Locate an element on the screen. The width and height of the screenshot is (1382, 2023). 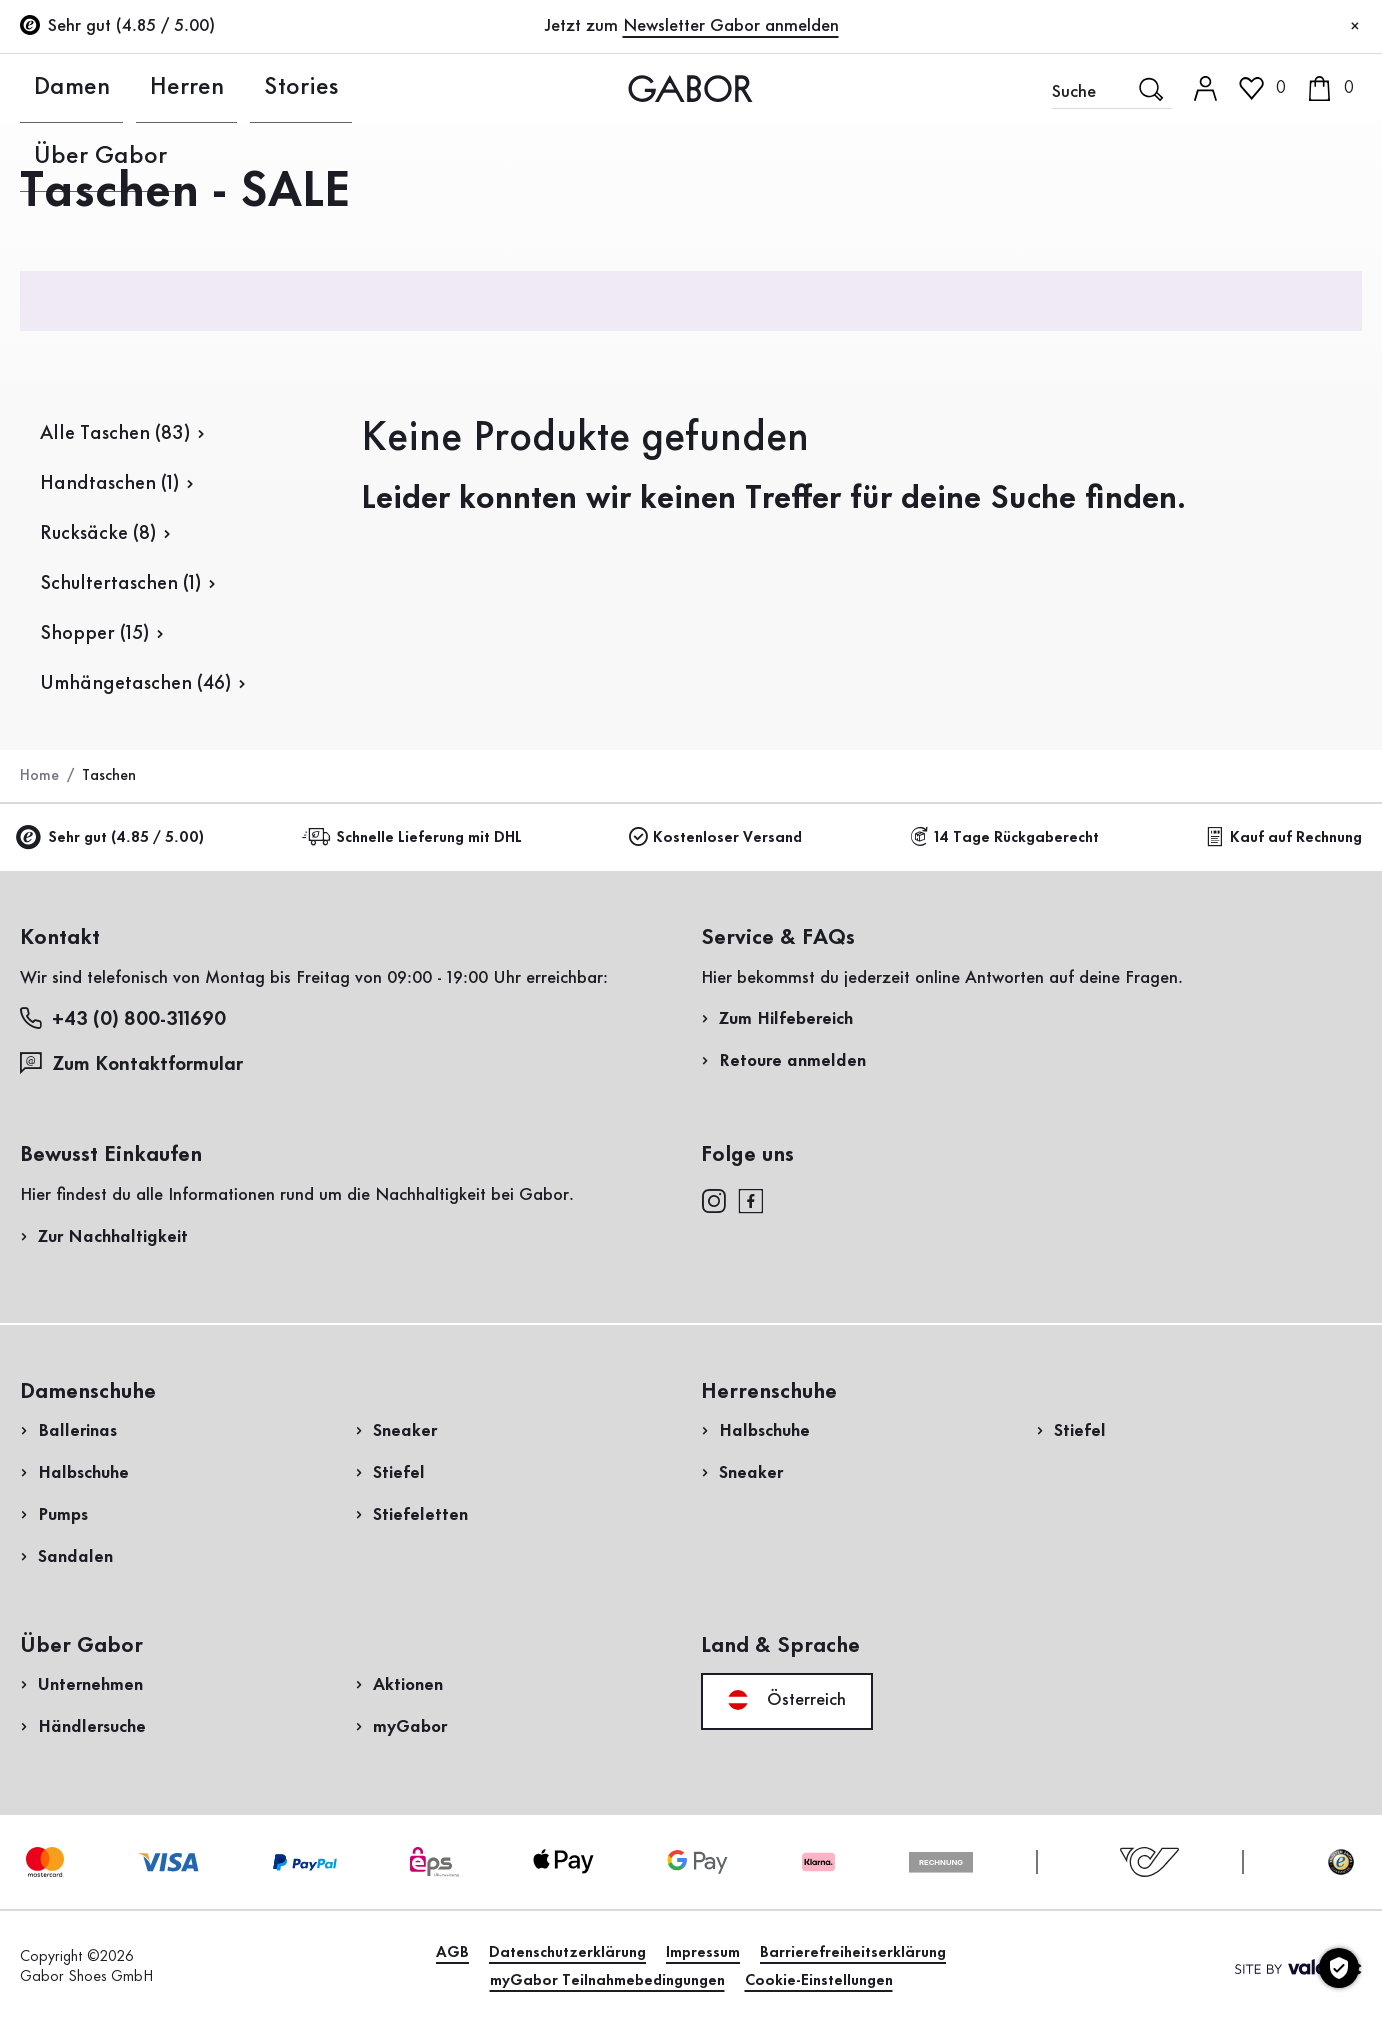
Schultertaschen (1) is located at coordinates (120, 584).